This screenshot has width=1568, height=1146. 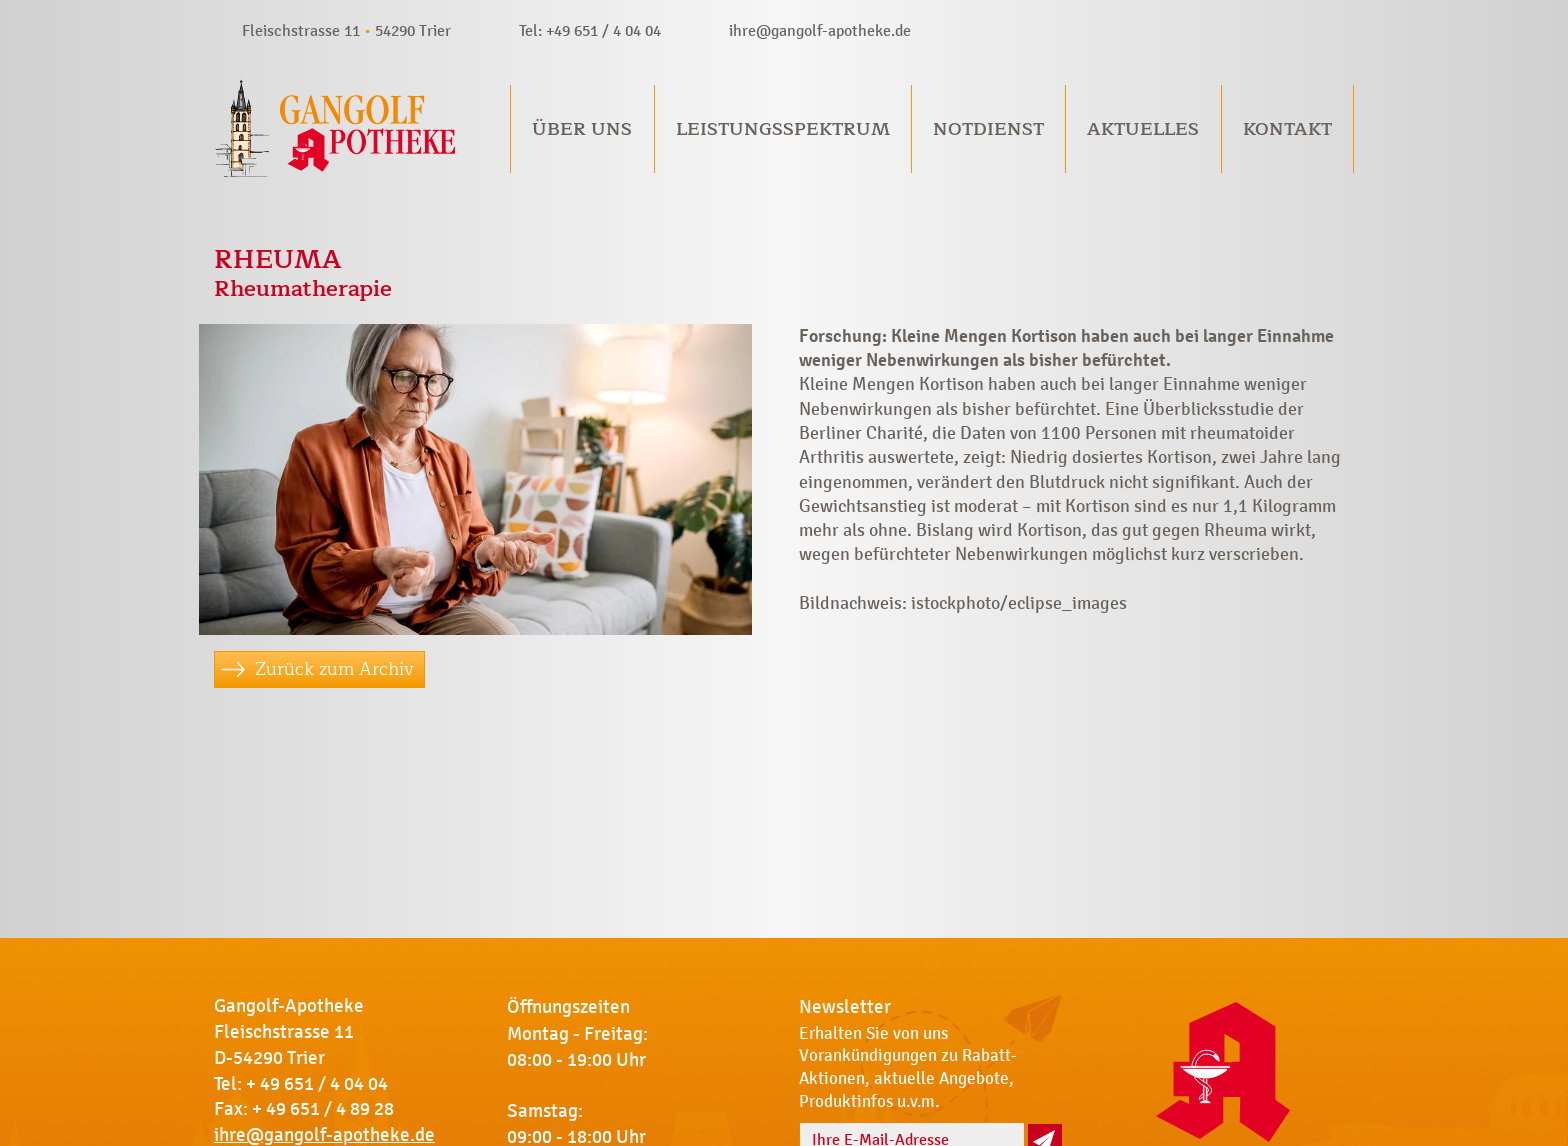 What do you see at coordinates (590, 30) in the screenshot?
I see `Tel: +49 651 / 4 04 04` at bounding box center [590, 30].